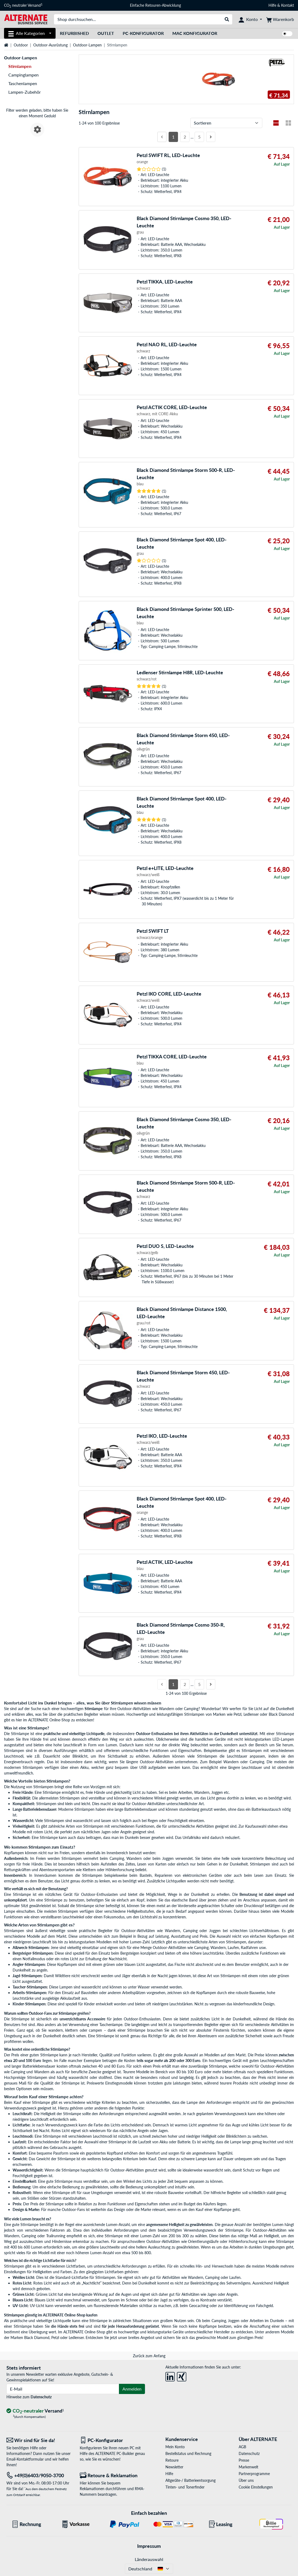 Image resolution: width=298 pixels, height=2576 pixels. I want to click on Outdoor-Lampen, so click(87, 45).